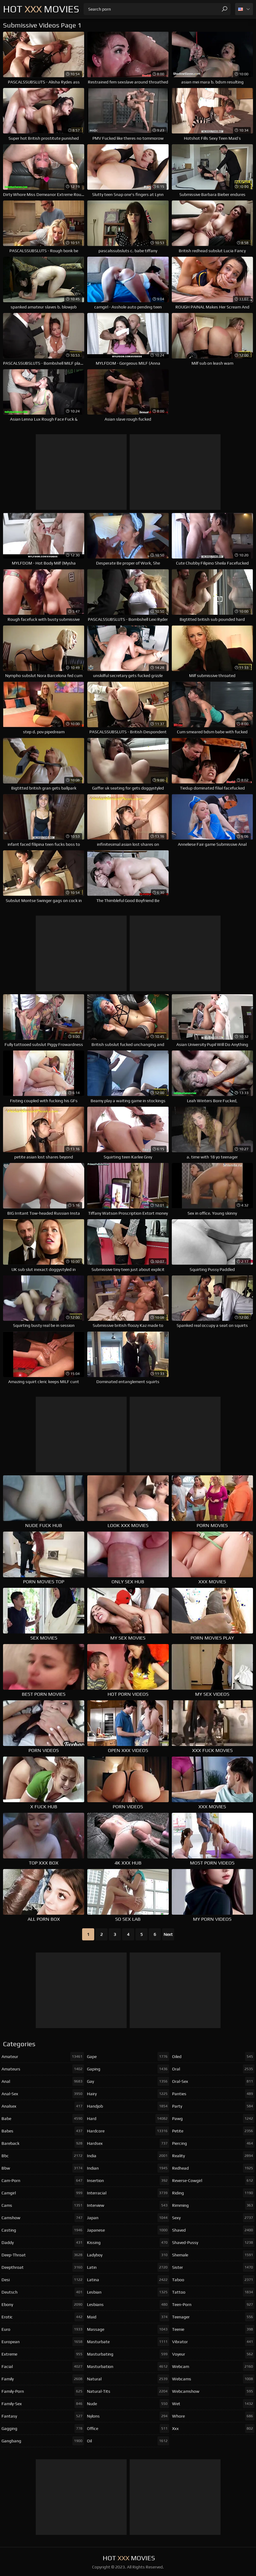 The image size is (256, 2576). I want to click on rimming, so click(213, 2205).